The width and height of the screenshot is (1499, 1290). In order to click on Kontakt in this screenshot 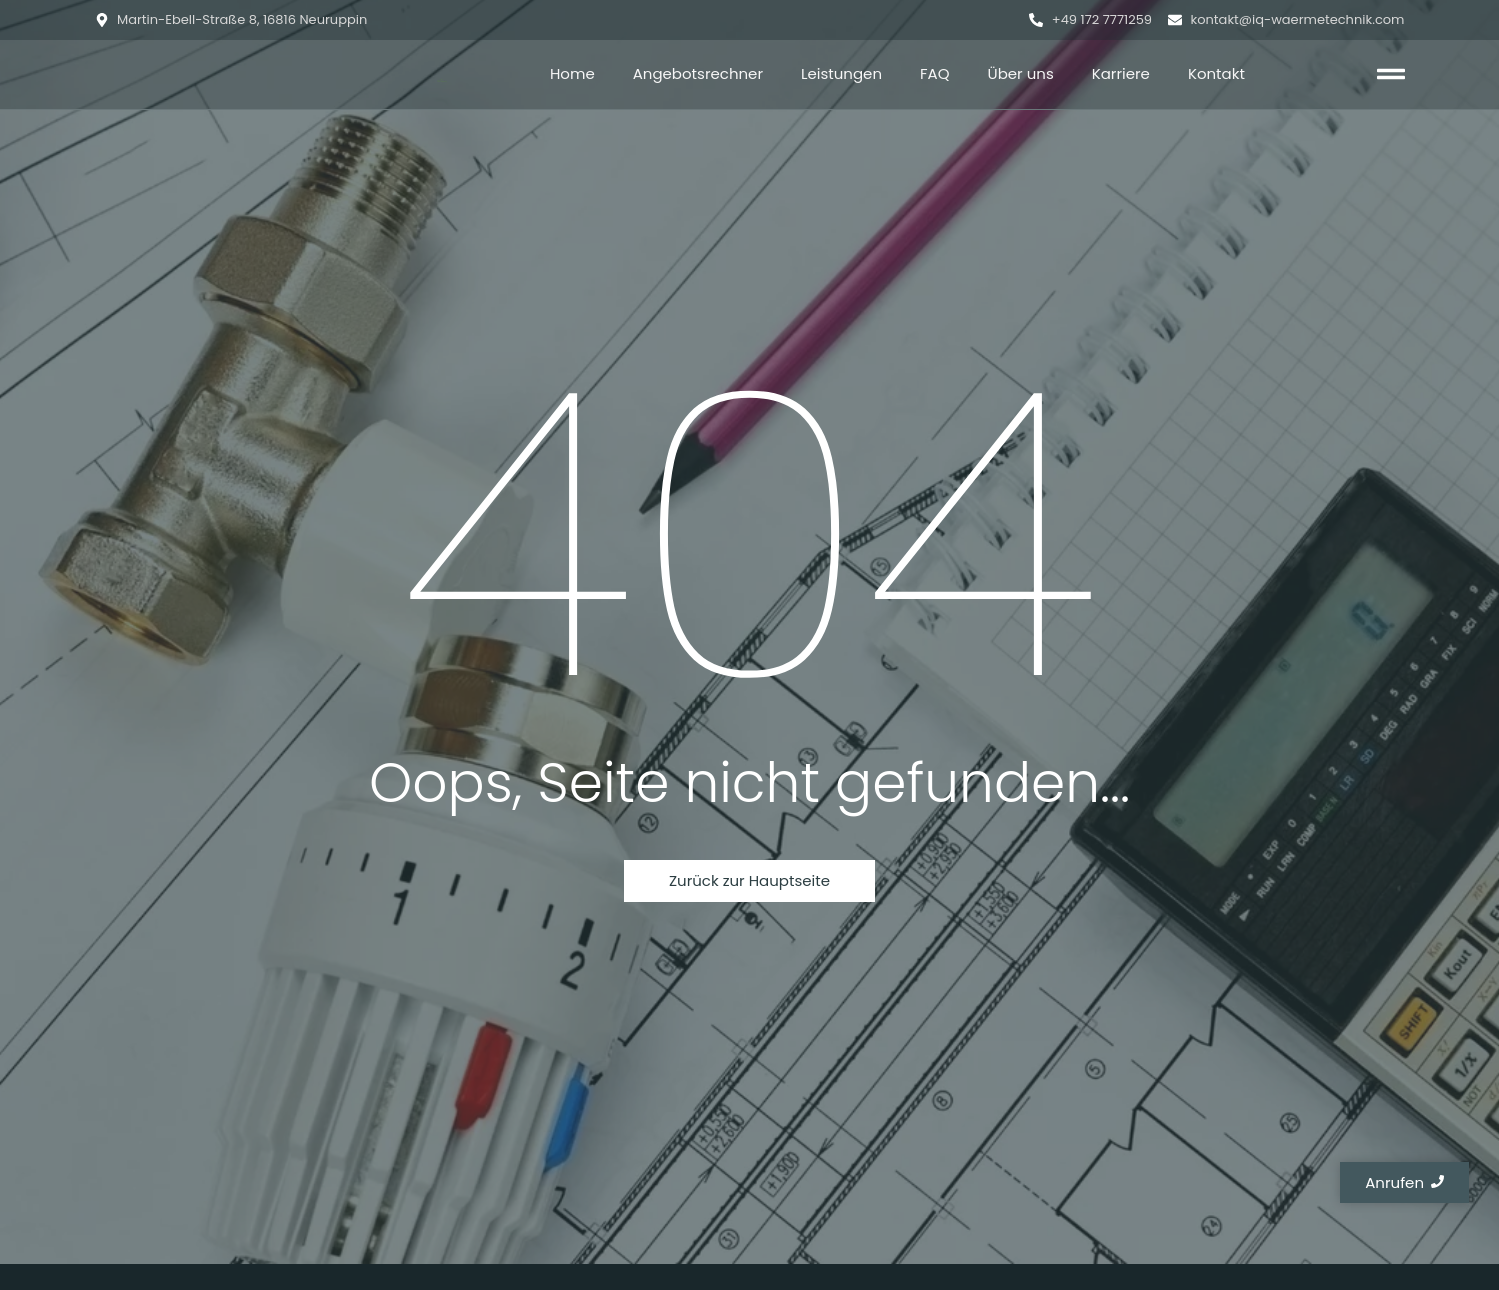, I will do `click(1216, 73)`.